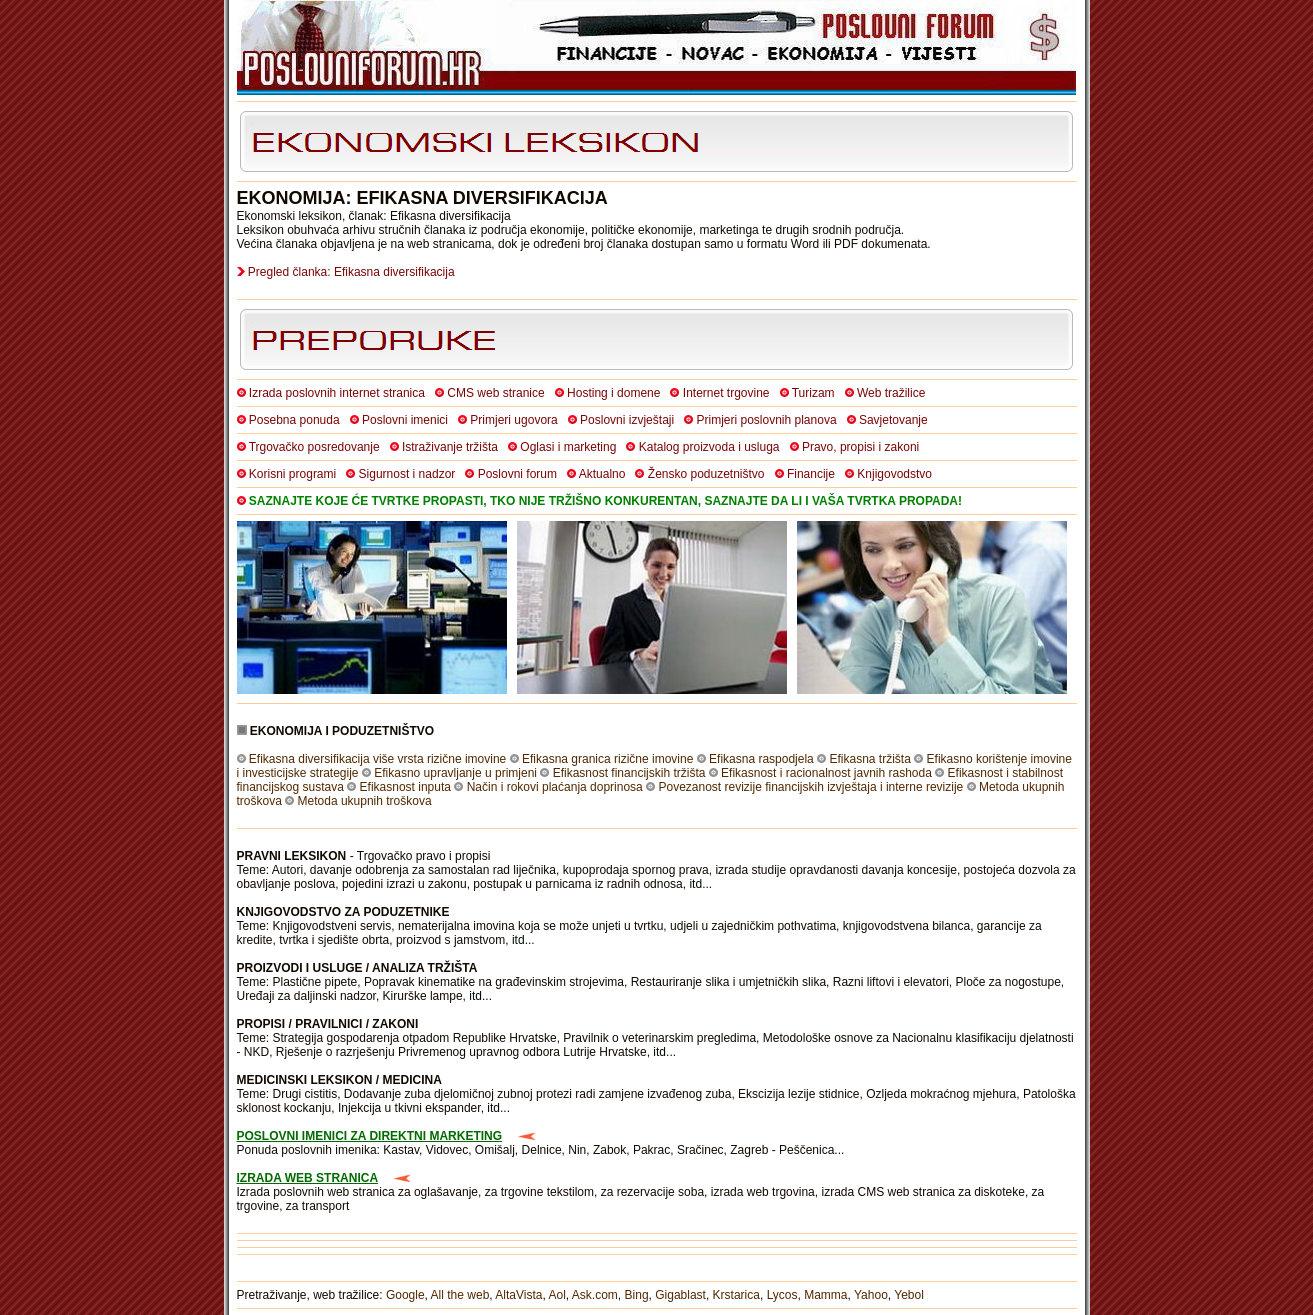  I want to click on POSLOVNI IMENICI ZA DIREKTNI MARKETING, so click(370, 1136).